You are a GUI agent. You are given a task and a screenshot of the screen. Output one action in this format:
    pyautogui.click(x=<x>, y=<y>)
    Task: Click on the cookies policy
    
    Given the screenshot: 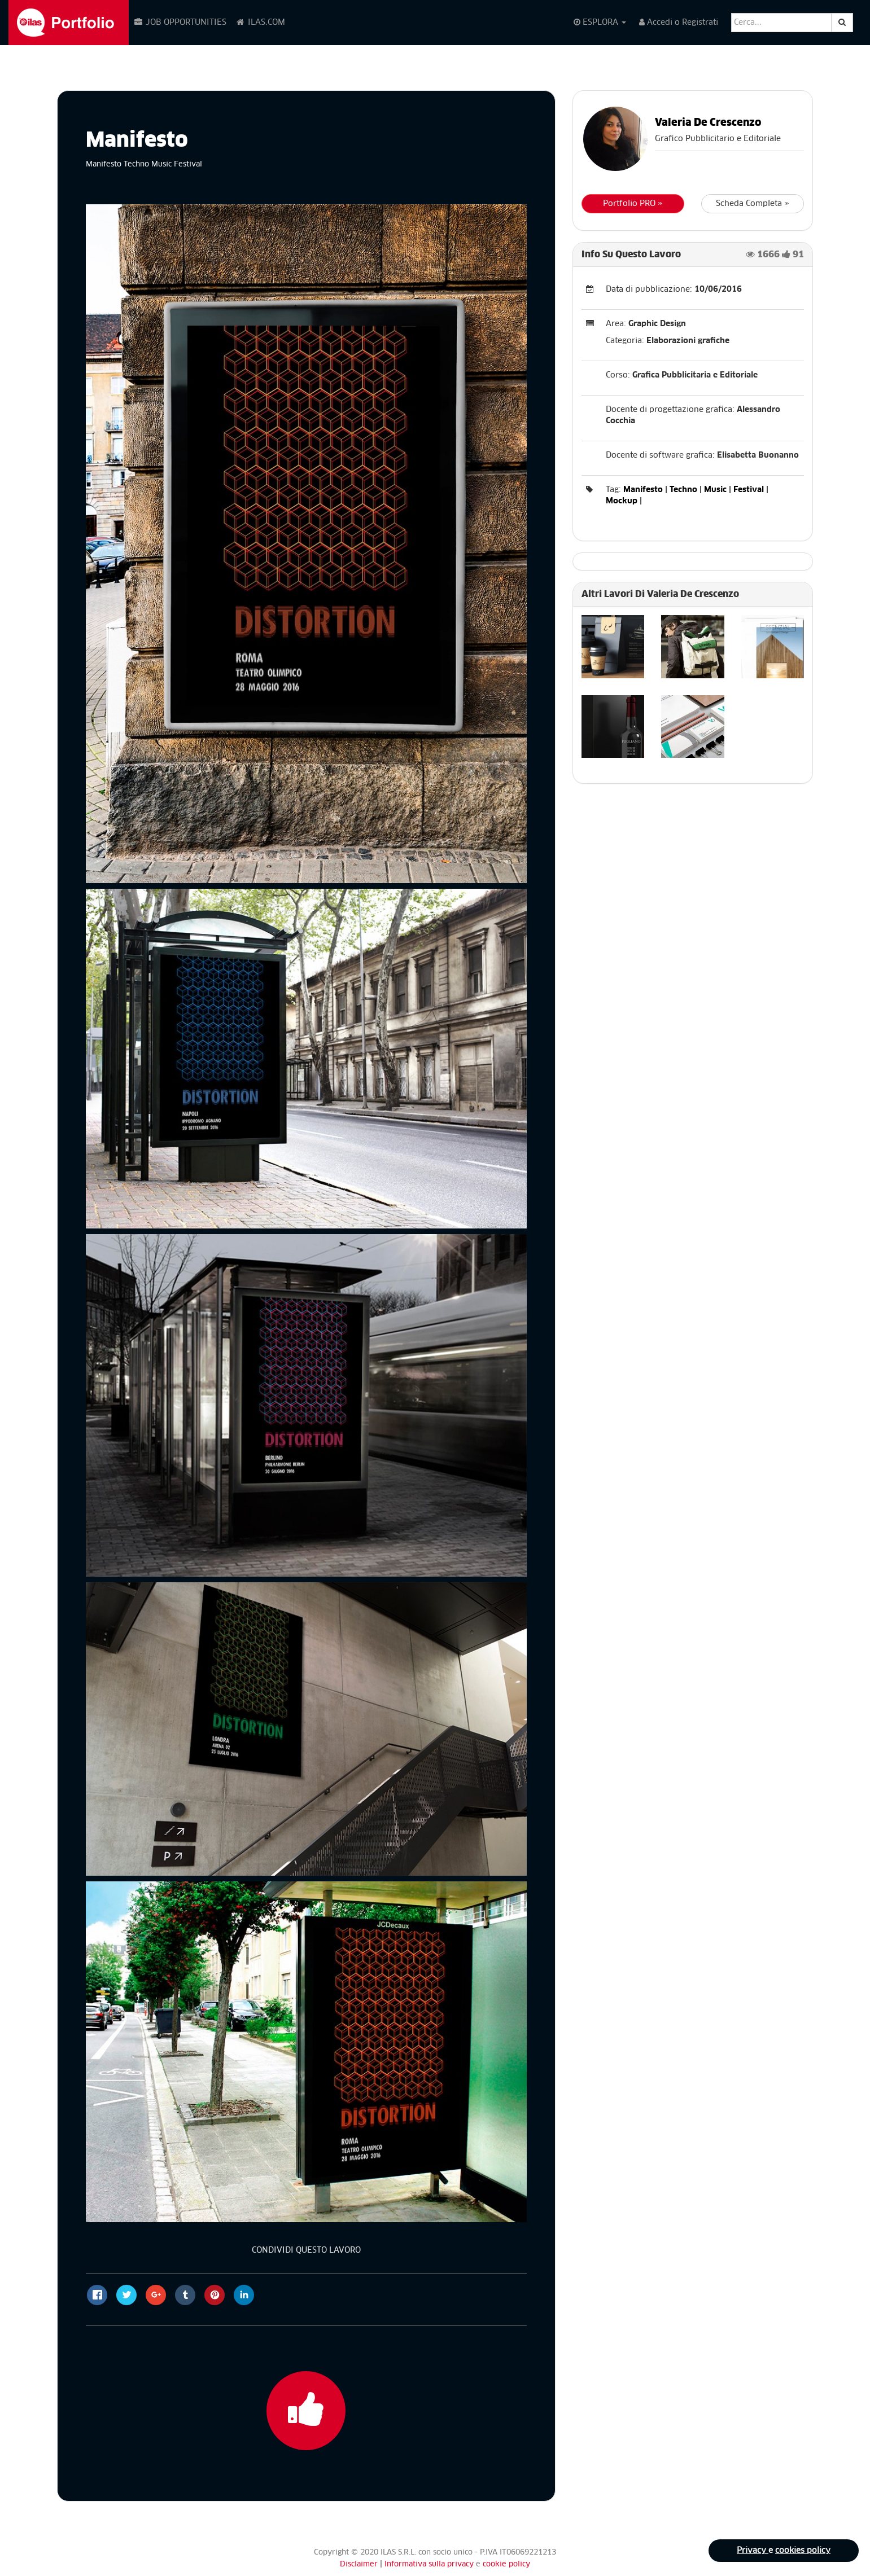 What is the action you would take?
    pyautogui.click(x=802, y=2551)
    